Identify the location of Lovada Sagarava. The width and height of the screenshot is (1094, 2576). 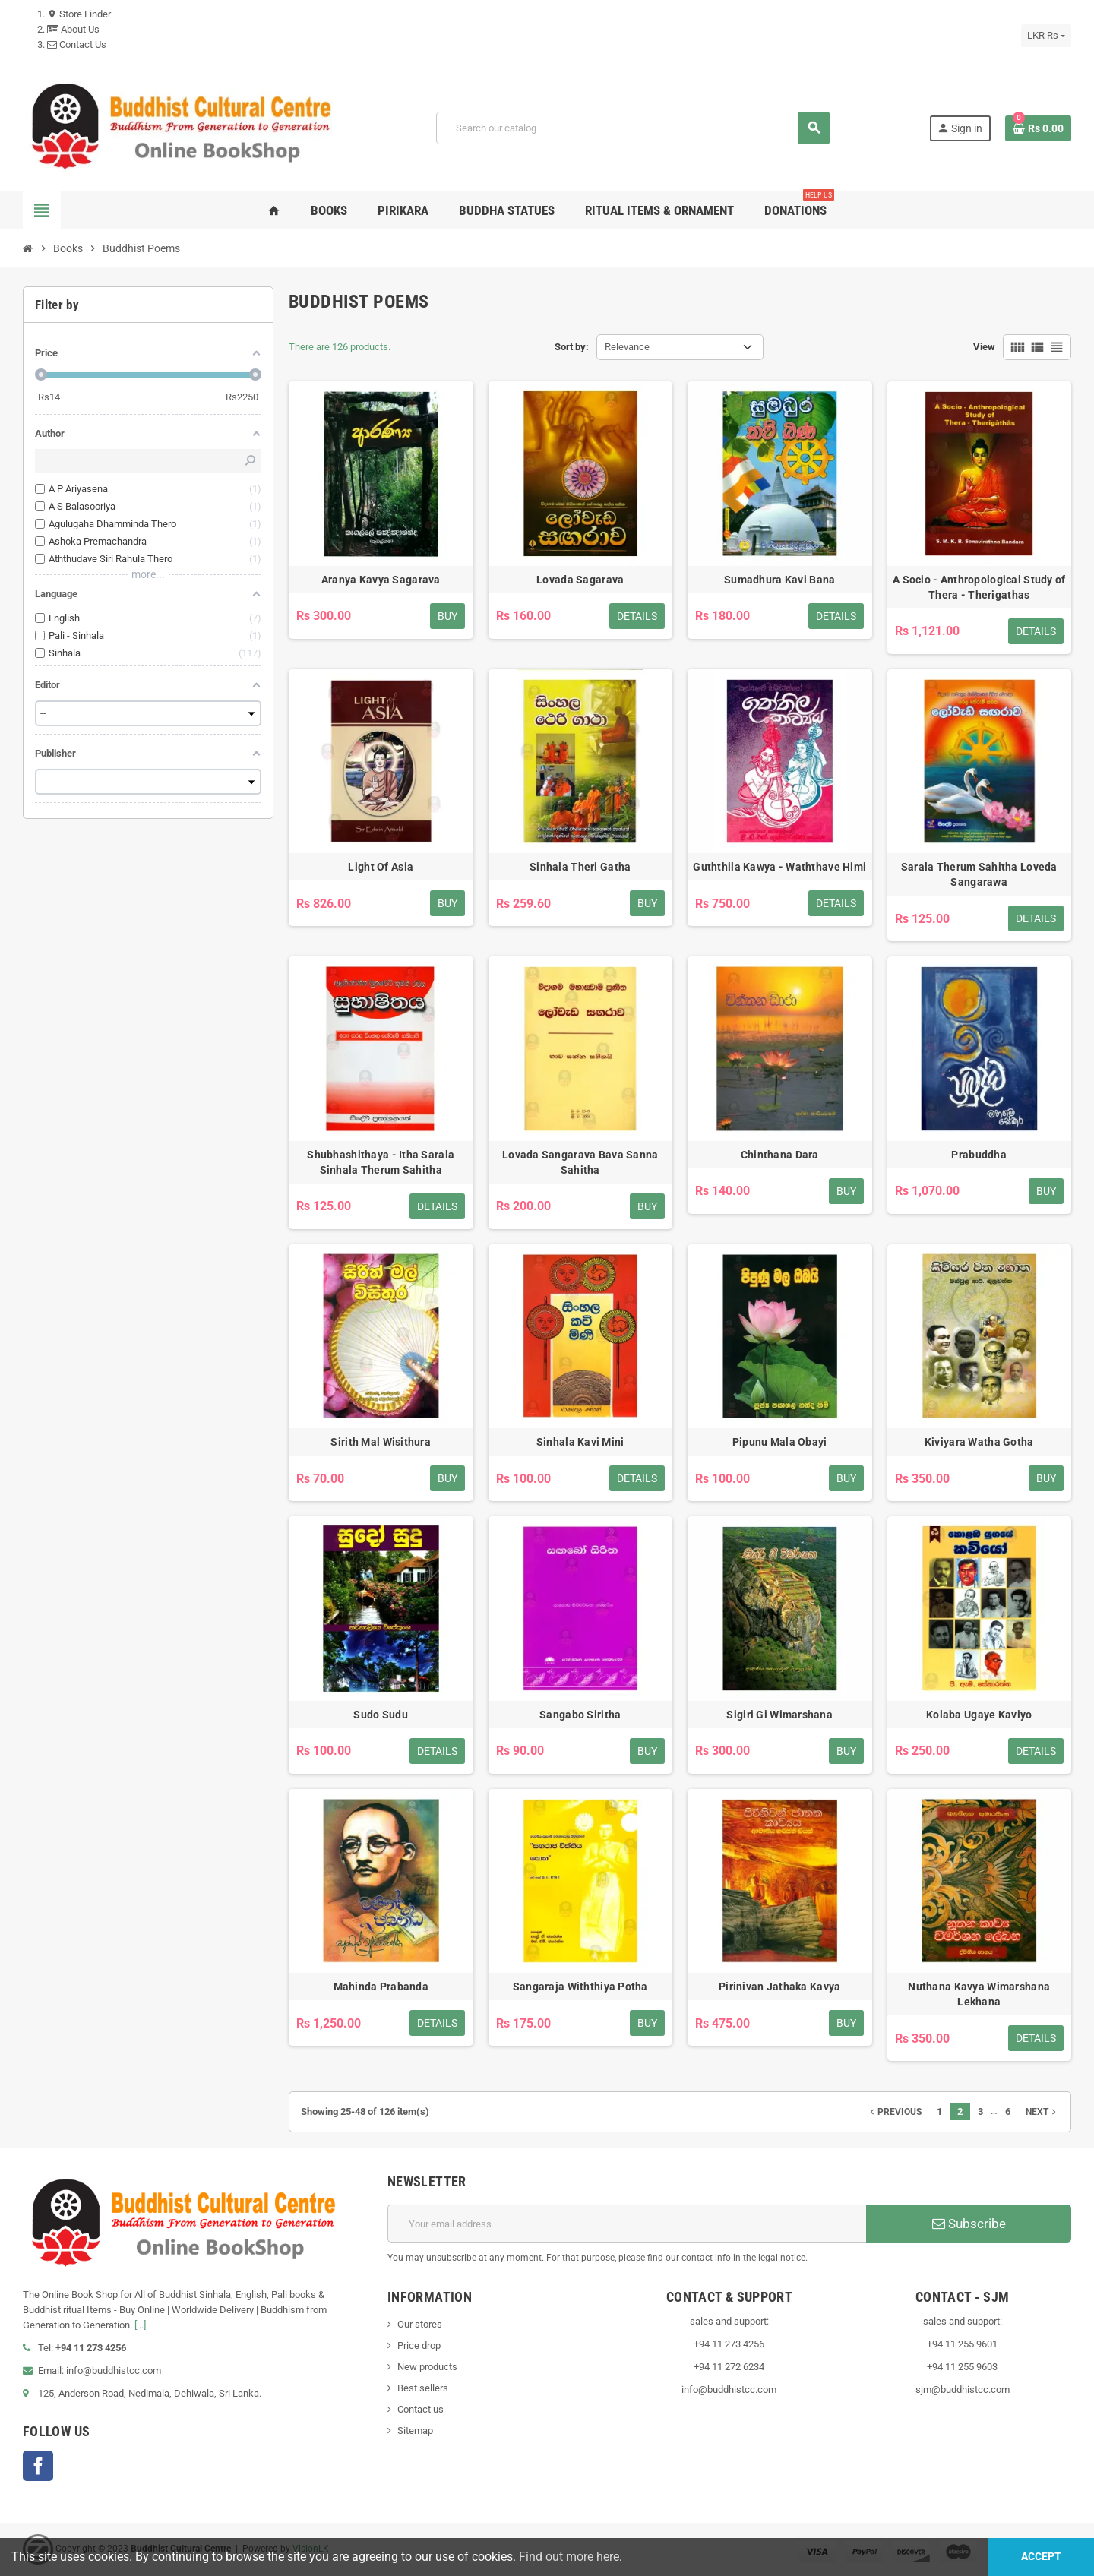
(580, 580).